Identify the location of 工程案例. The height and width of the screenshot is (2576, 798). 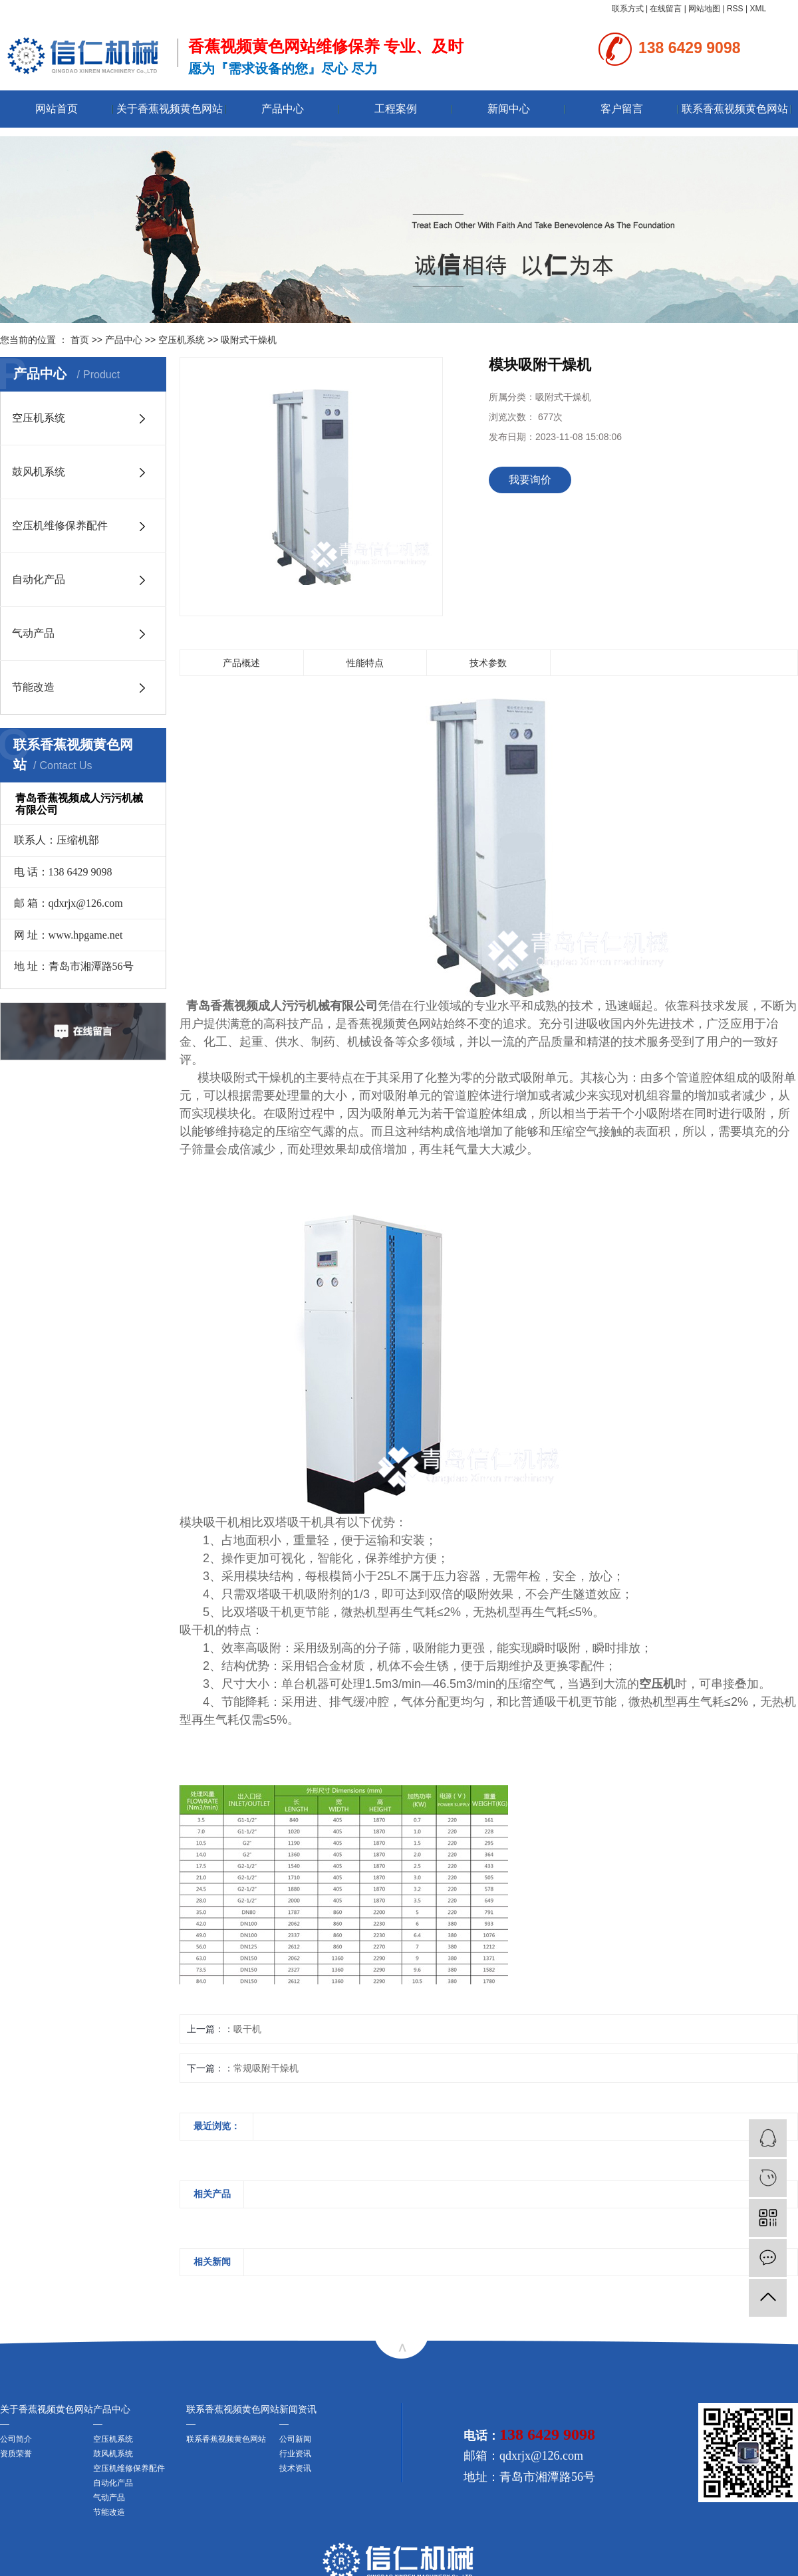
(395, 108).